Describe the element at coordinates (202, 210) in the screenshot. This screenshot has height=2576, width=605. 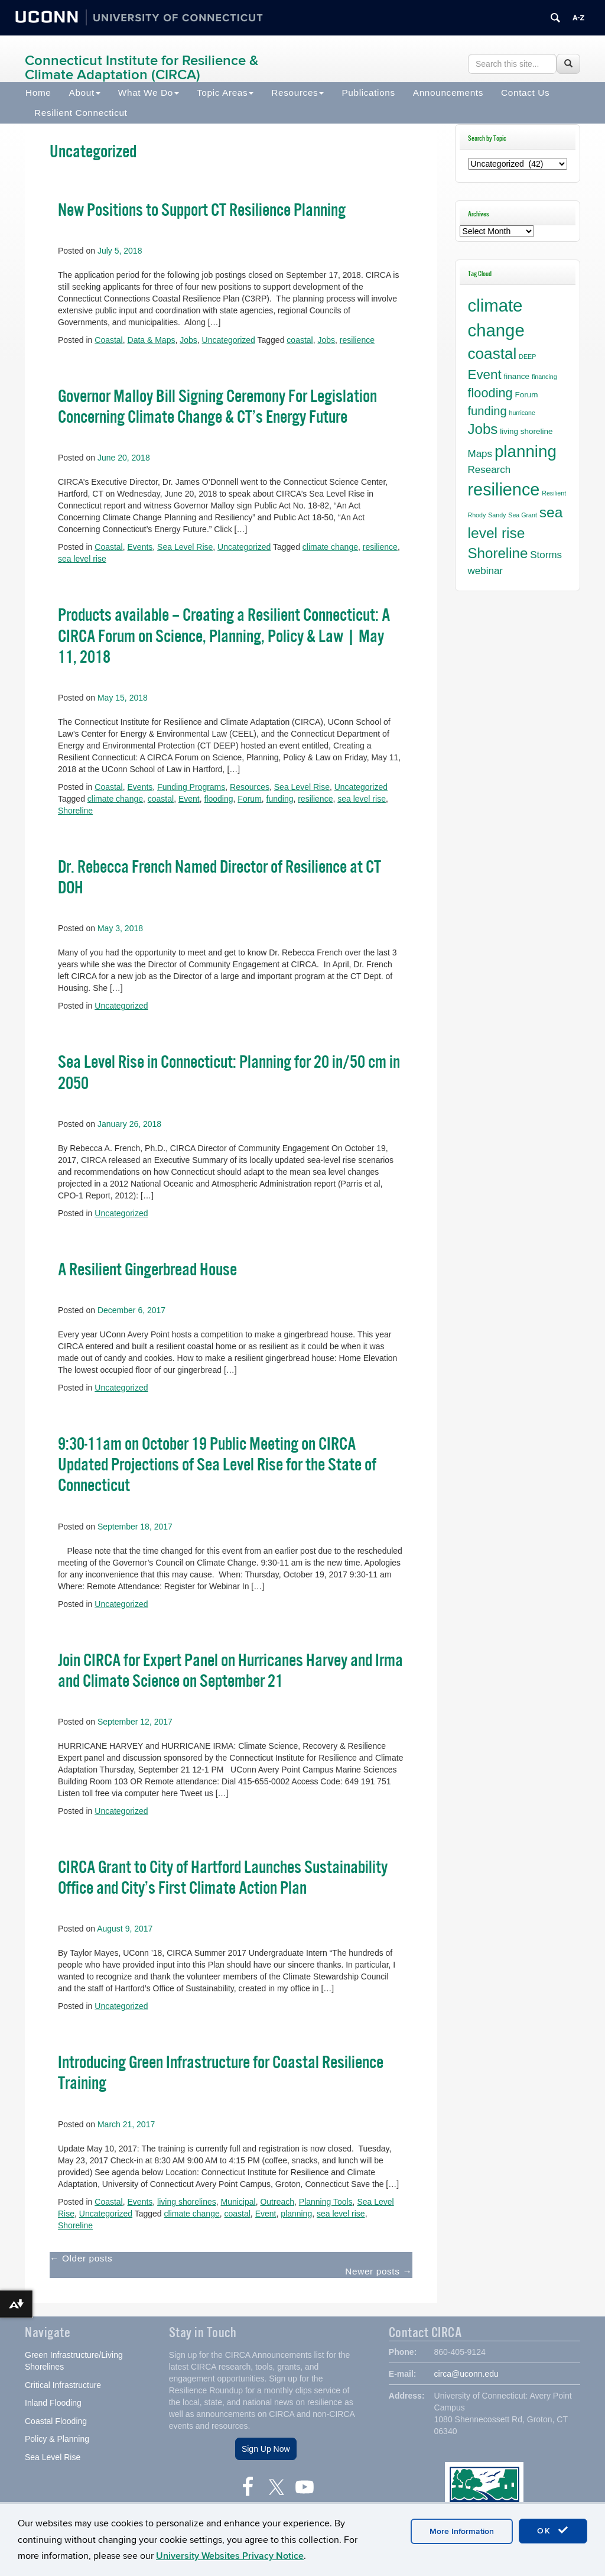
I see `New Positions to Support CT Resilience Planning` at that location.